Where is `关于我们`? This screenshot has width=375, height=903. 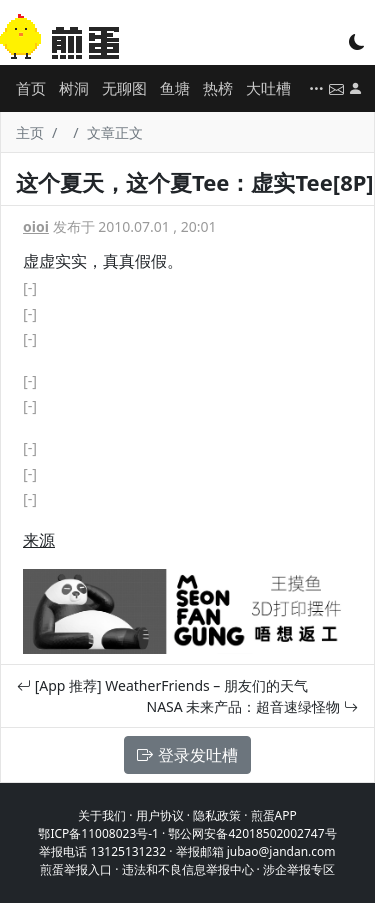 关于我们 is located at coordinates (102, 815).